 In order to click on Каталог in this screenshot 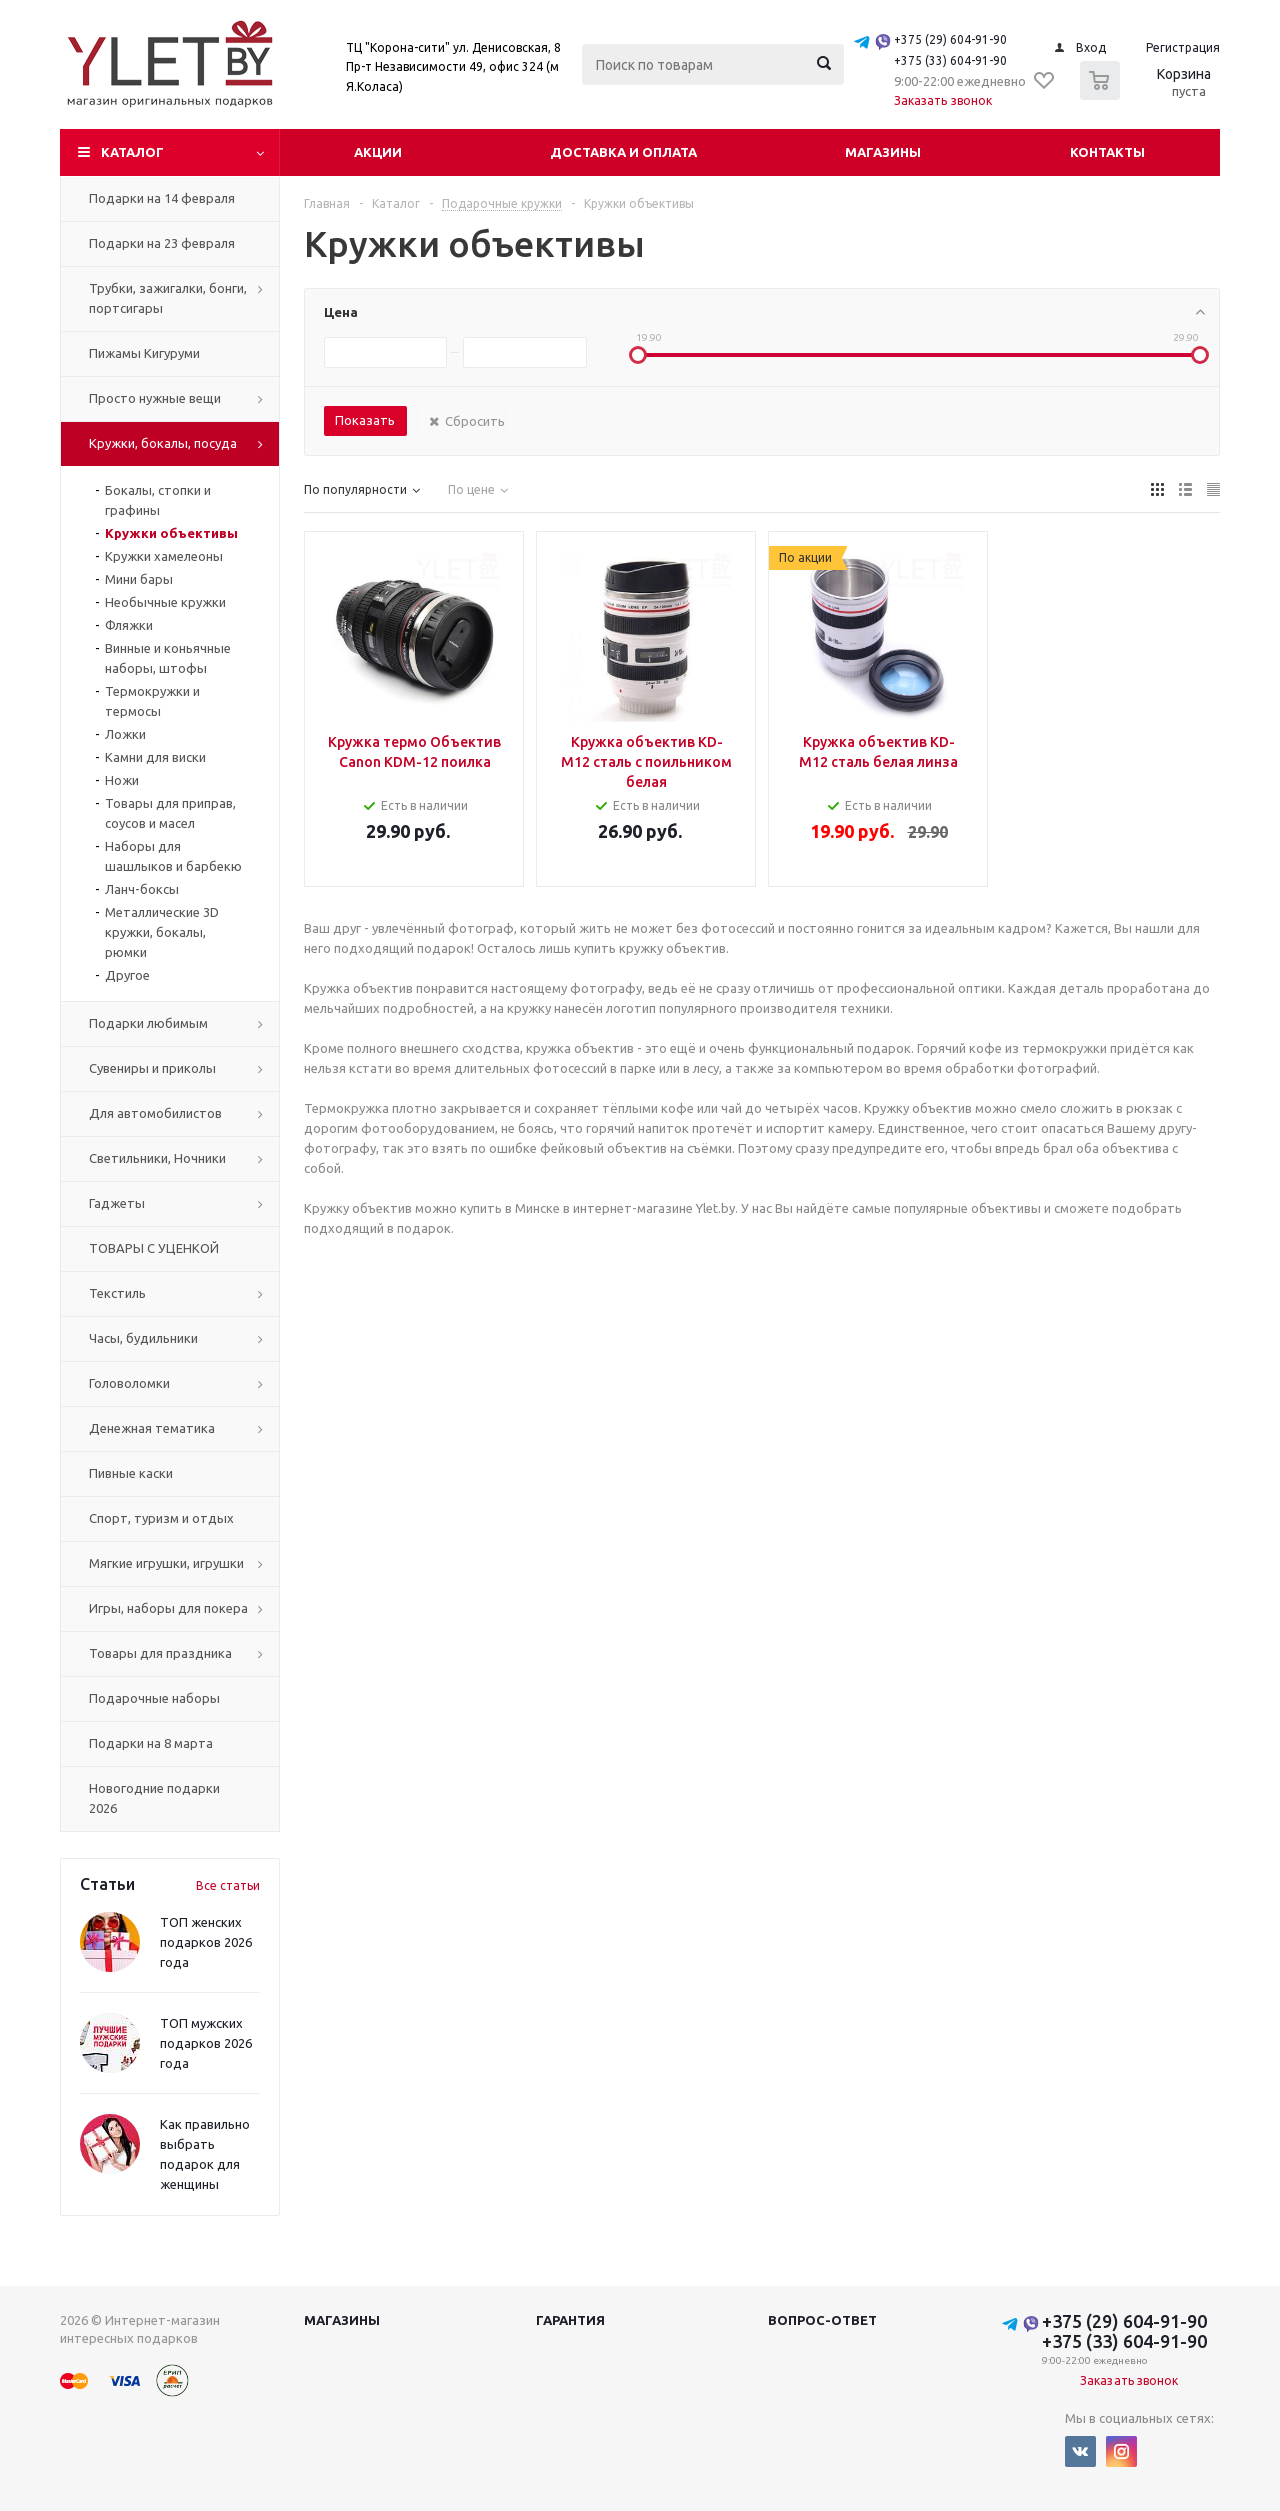, I will do `click(132, 152)`.